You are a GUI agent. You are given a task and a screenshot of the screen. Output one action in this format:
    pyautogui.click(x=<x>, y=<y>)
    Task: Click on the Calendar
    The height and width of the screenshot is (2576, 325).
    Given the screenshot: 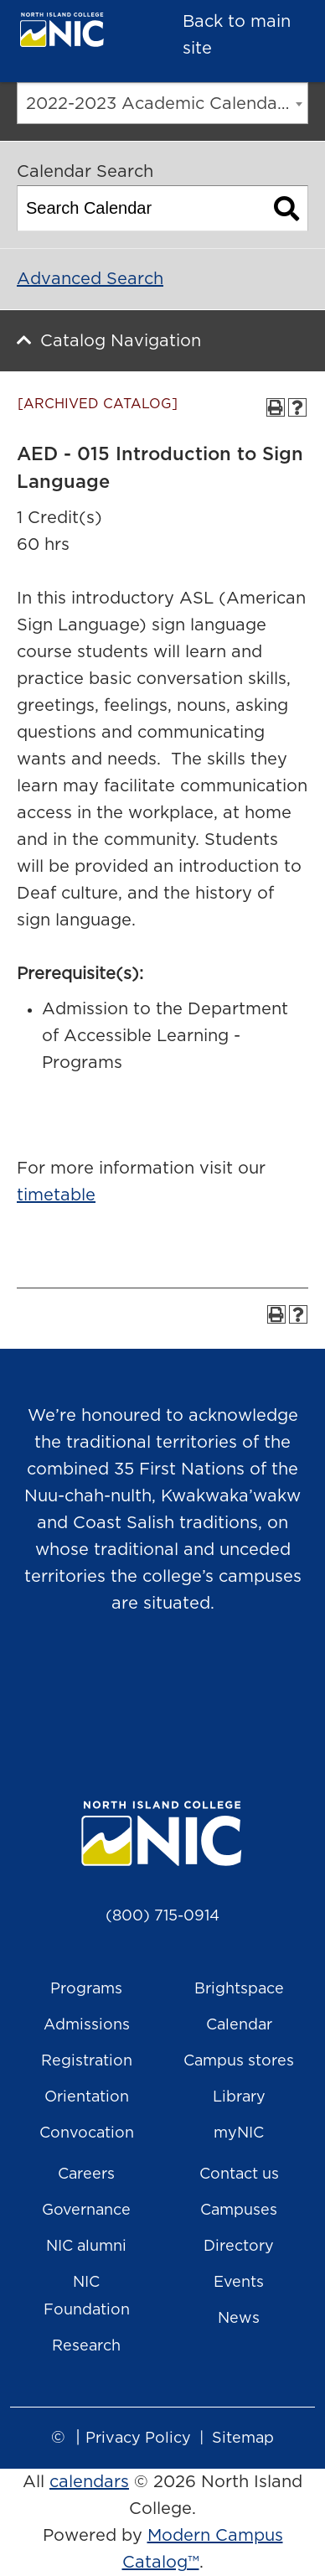 What is the action you would take?
    pyautogui.click(x=239, y=2025)
    